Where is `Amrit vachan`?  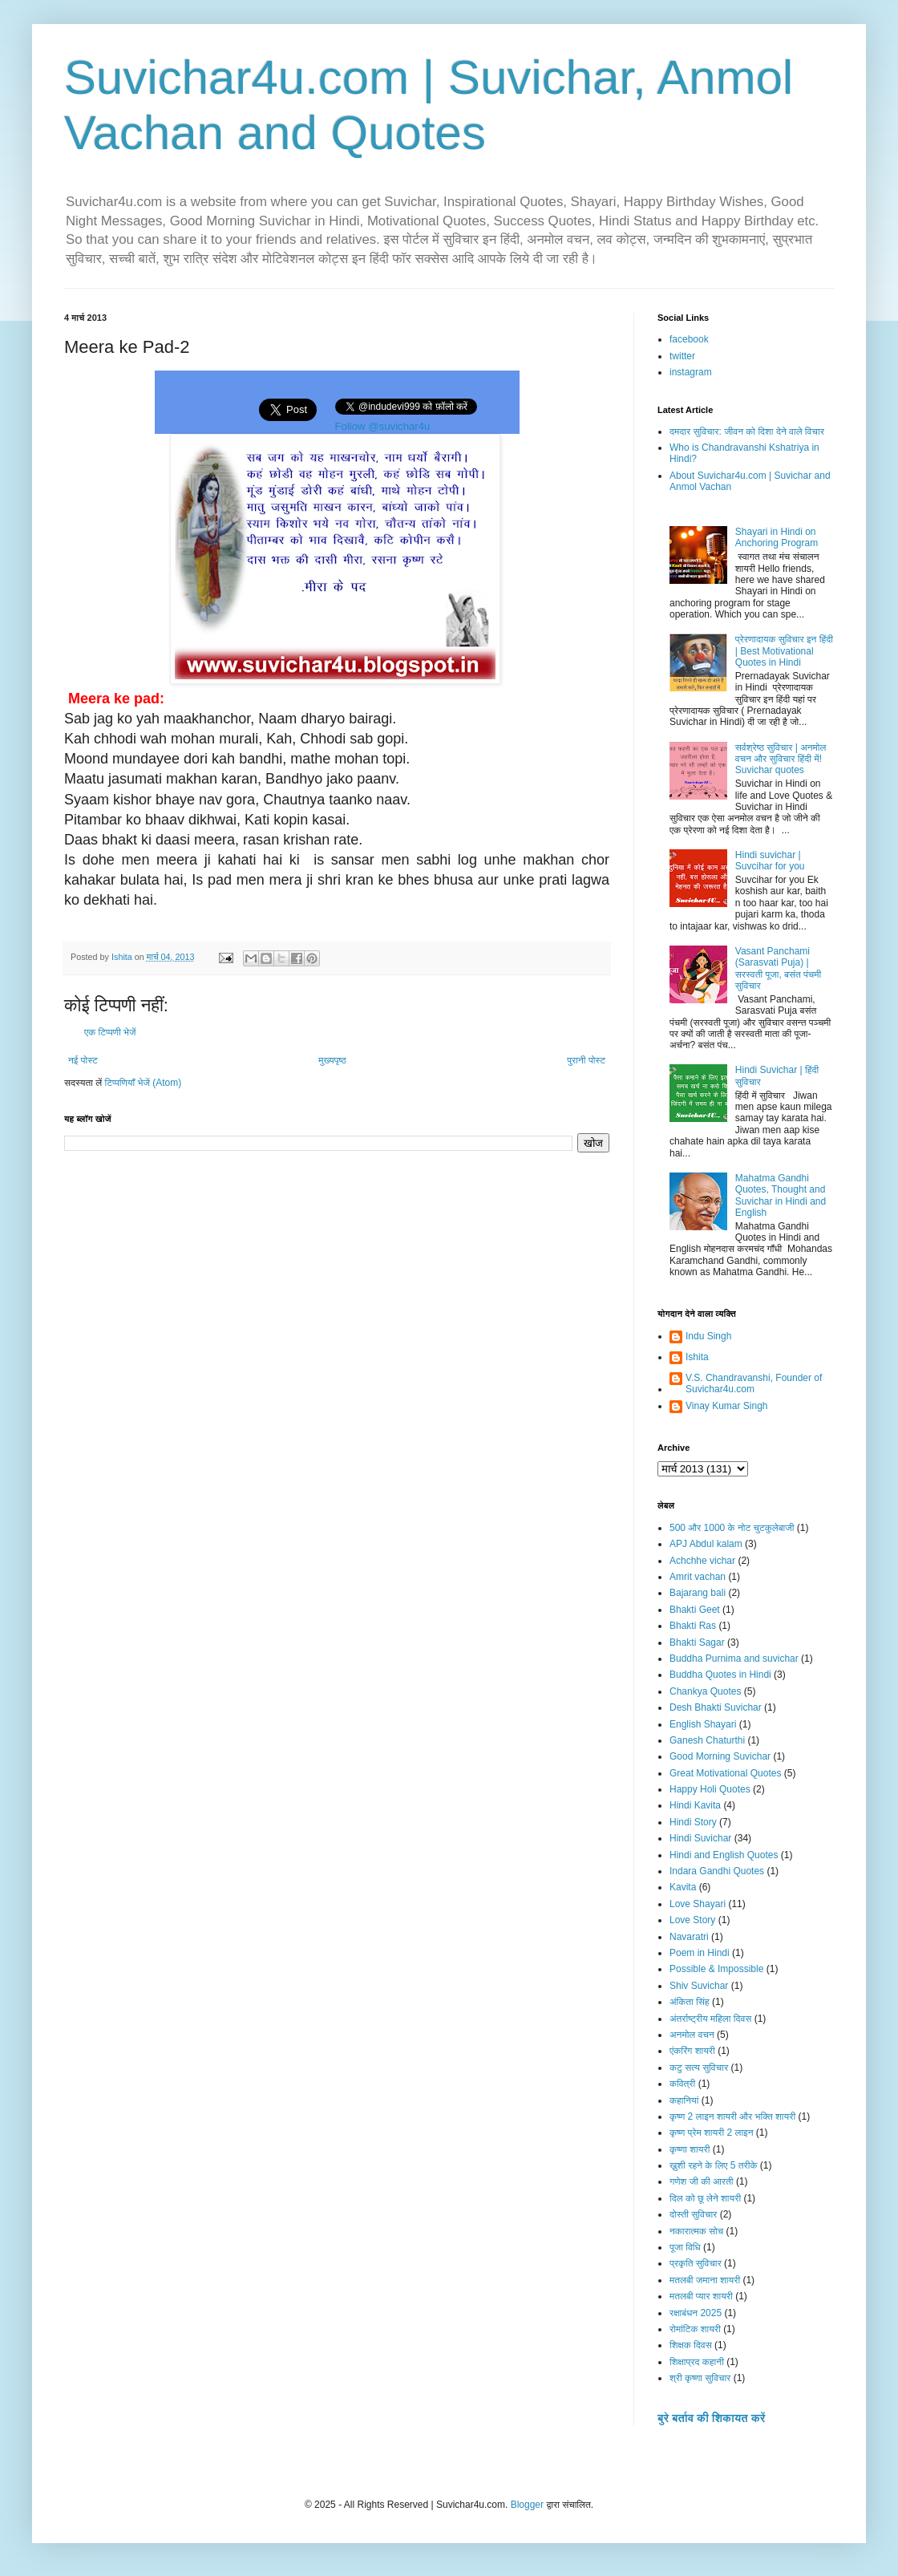 Amrit vachan is located at coordinates (697, 1576).